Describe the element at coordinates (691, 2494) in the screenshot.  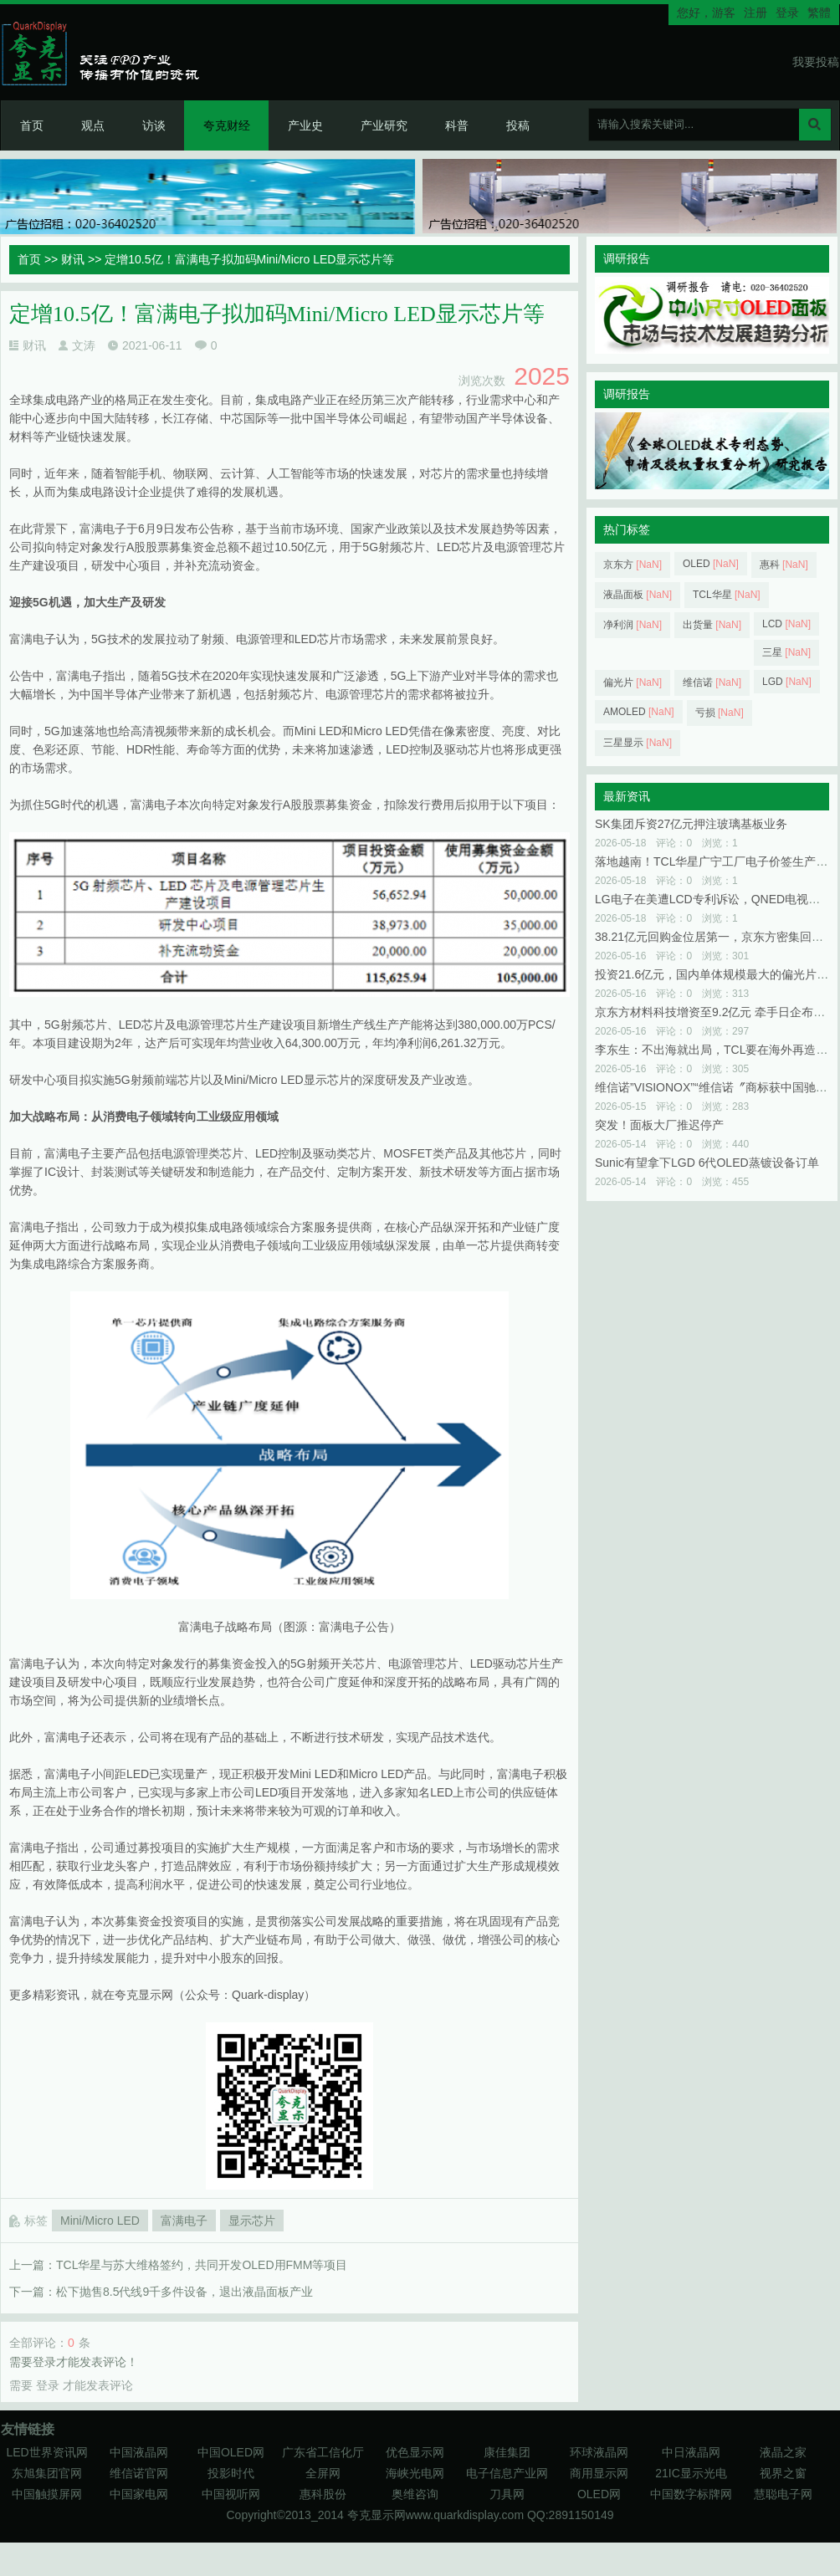
I see `中国数字标牌网` at that location.